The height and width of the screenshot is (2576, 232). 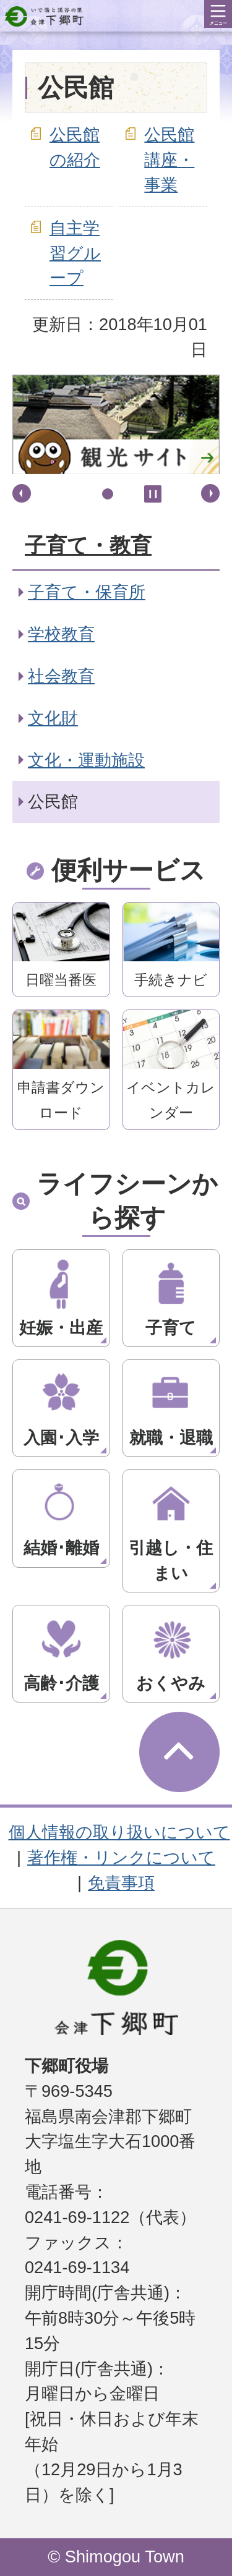 What do you see at coordinates (21, 493) in the screenshot?
I see `前へ` at bounding box center [21, 493].